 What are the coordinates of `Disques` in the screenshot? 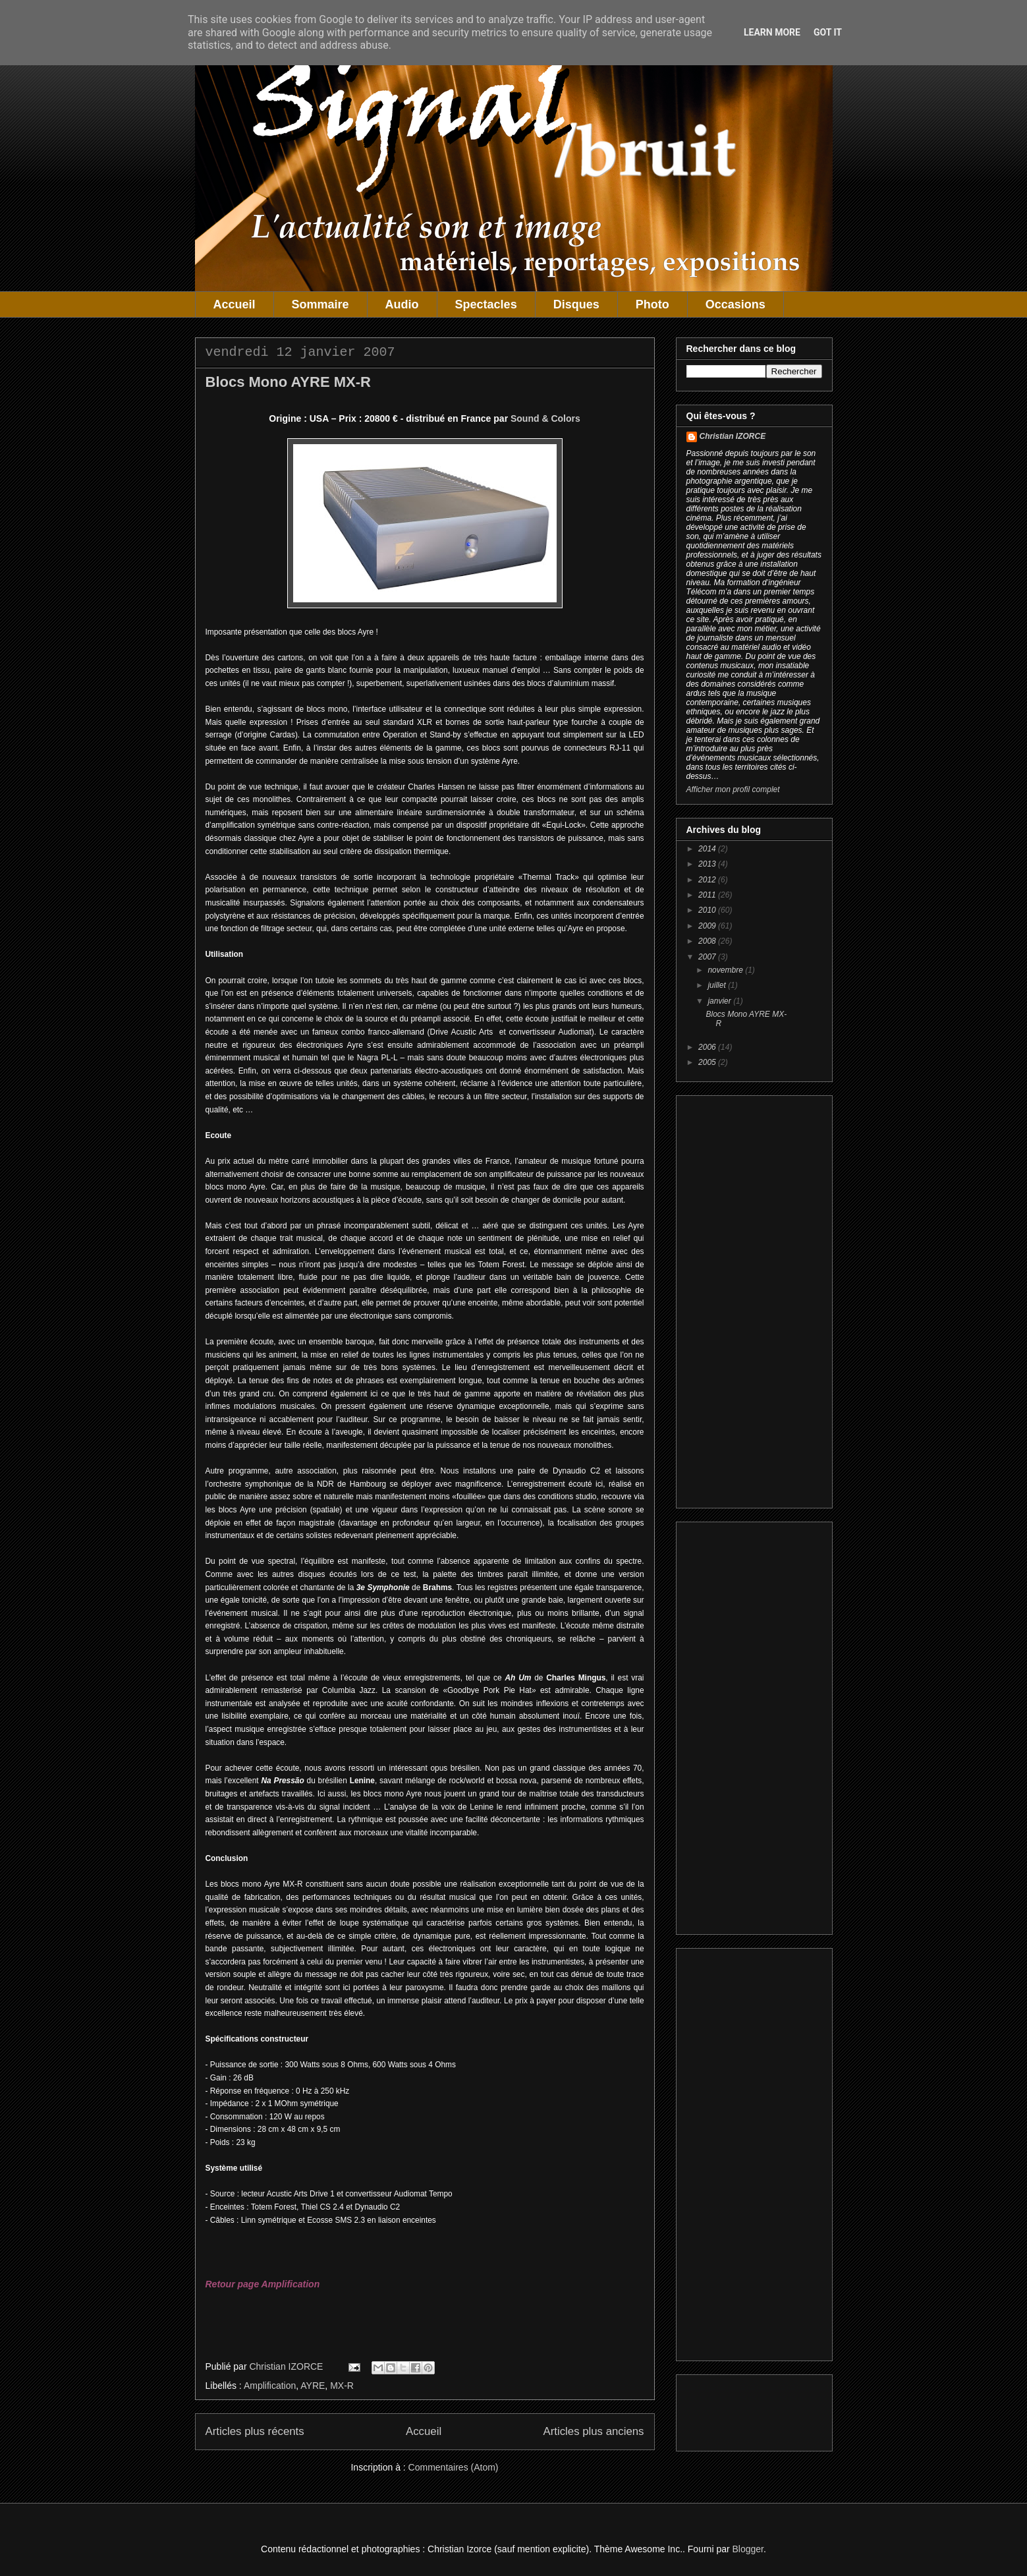 It's located at (576, 304).